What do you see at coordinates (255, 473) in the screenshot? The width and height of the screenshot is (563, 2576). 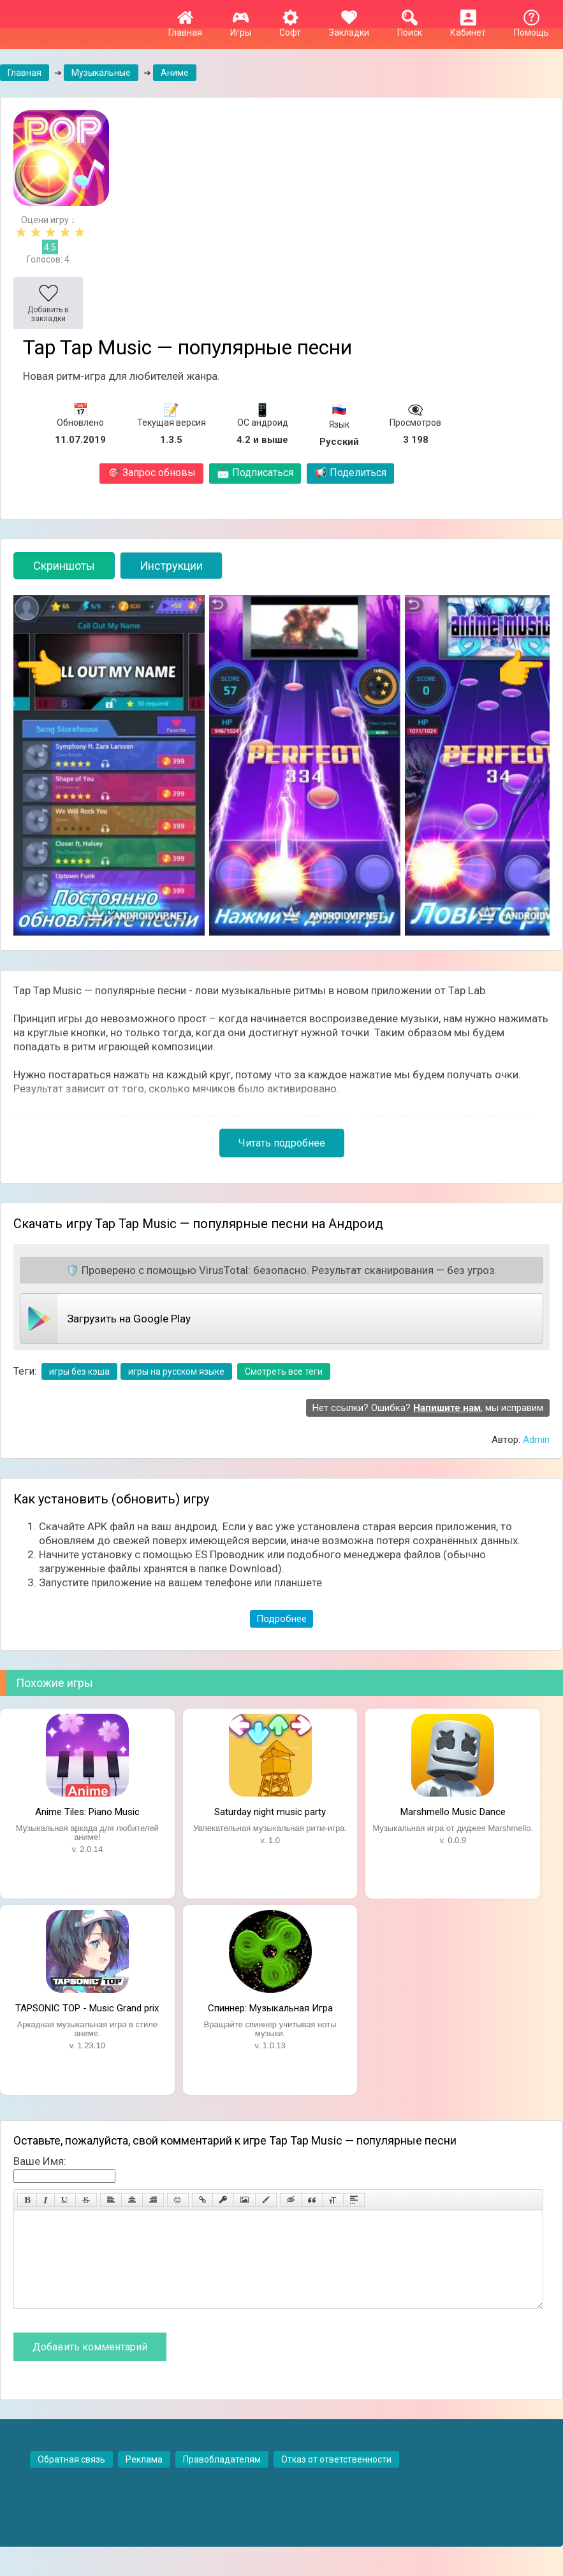 I see `Подписаться` at bounding box center [255, 473].